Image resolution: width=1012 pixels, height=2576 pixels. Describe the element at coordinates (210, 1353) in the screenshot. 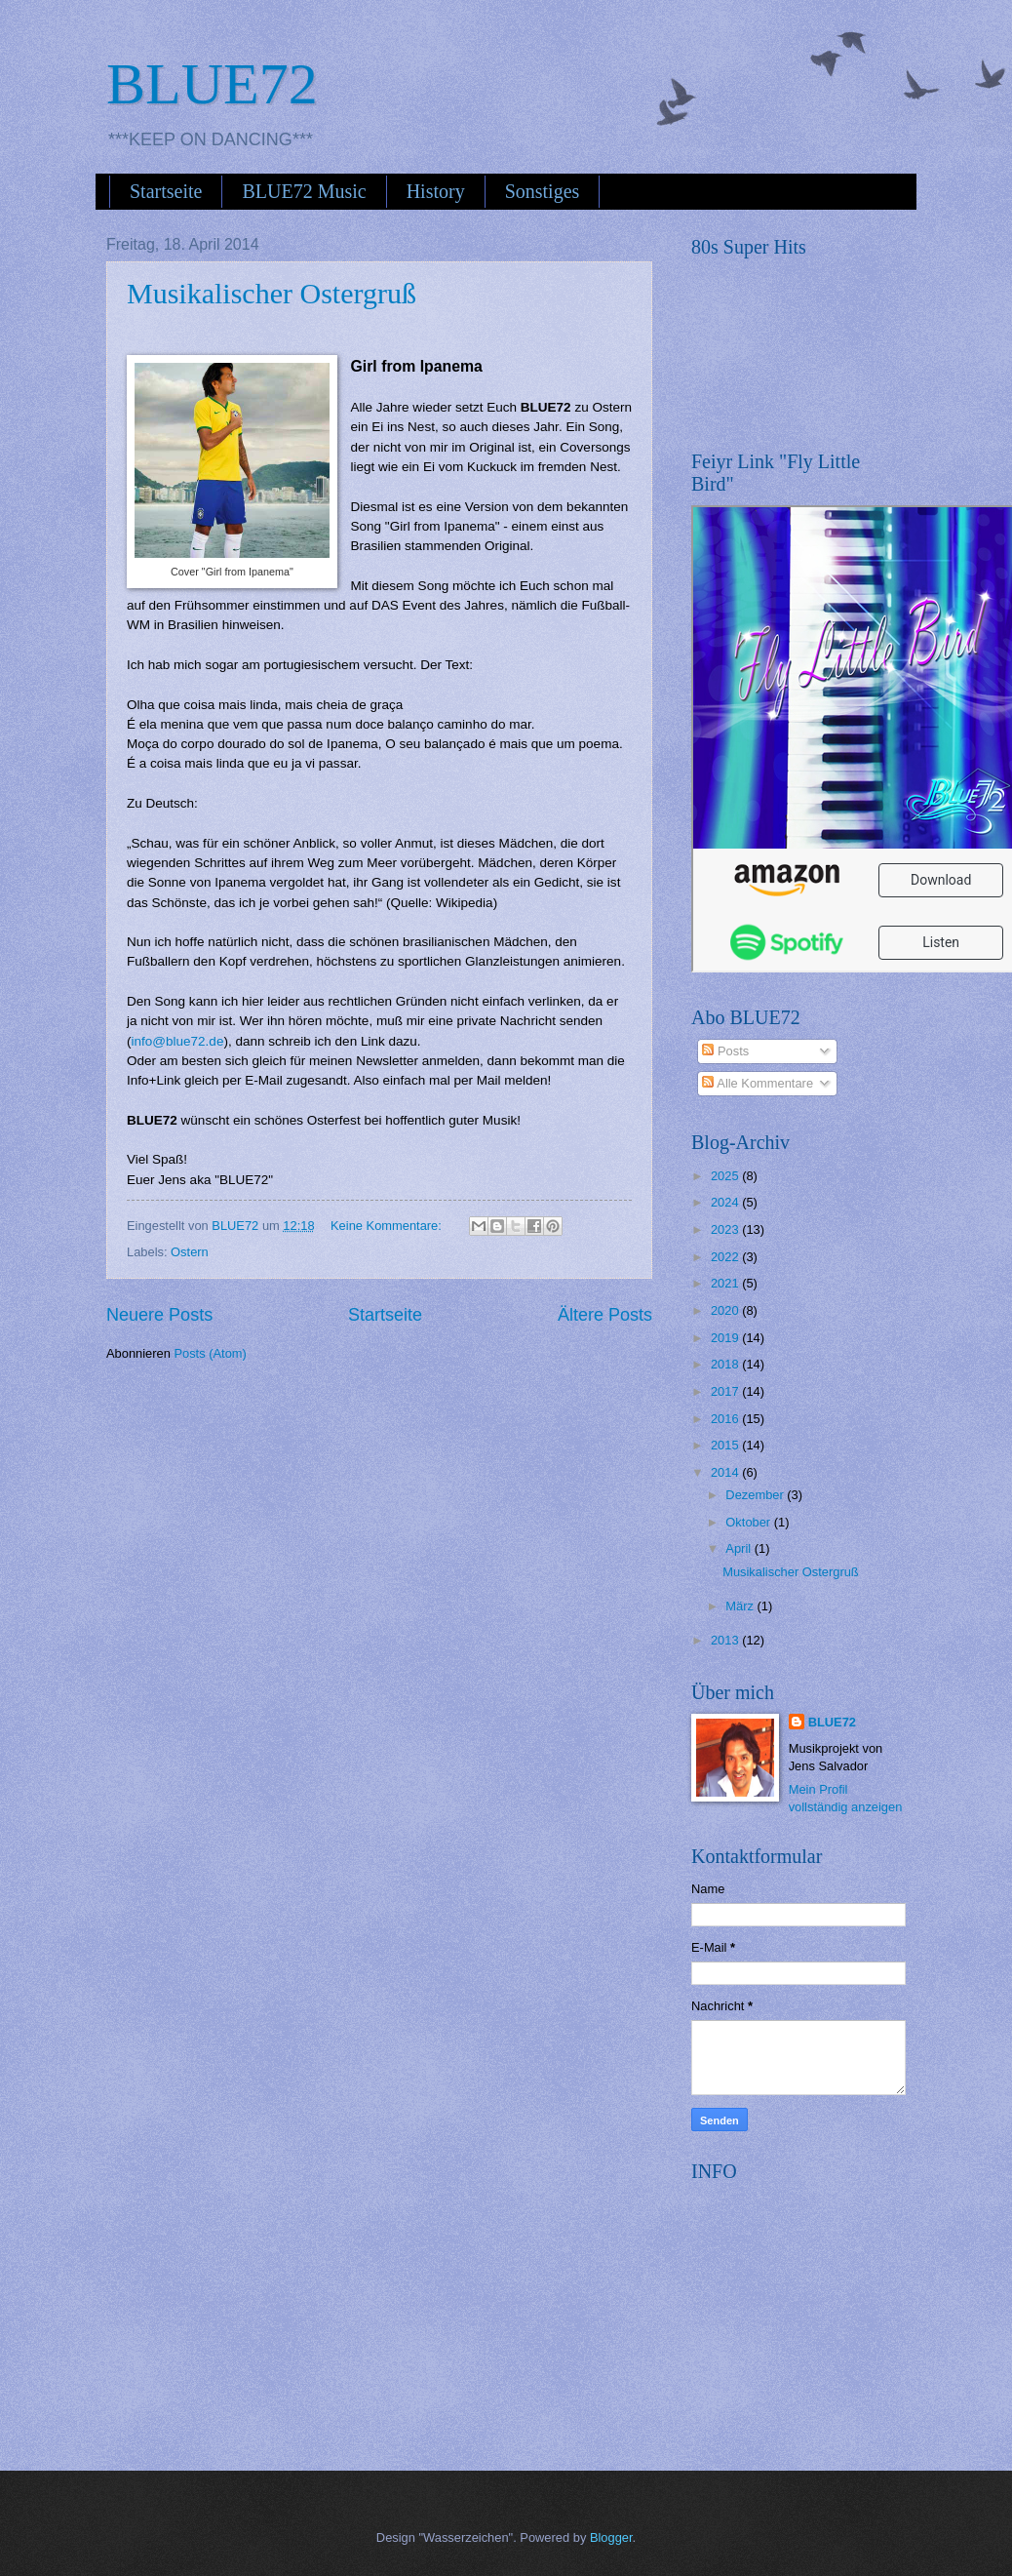

I see `Posts (Atom)` at that location.